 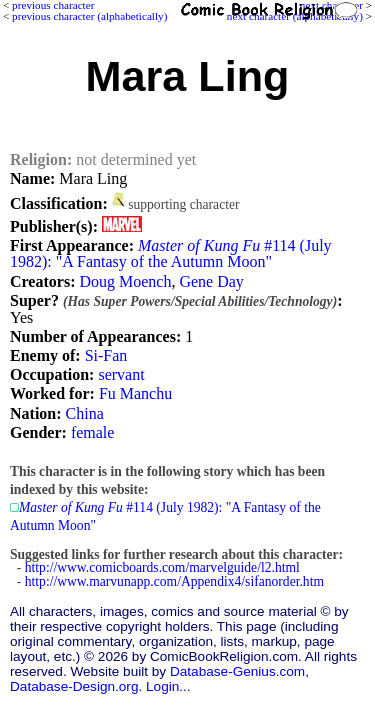 I want to click on Si-Fan, so click(x=106, y=355).